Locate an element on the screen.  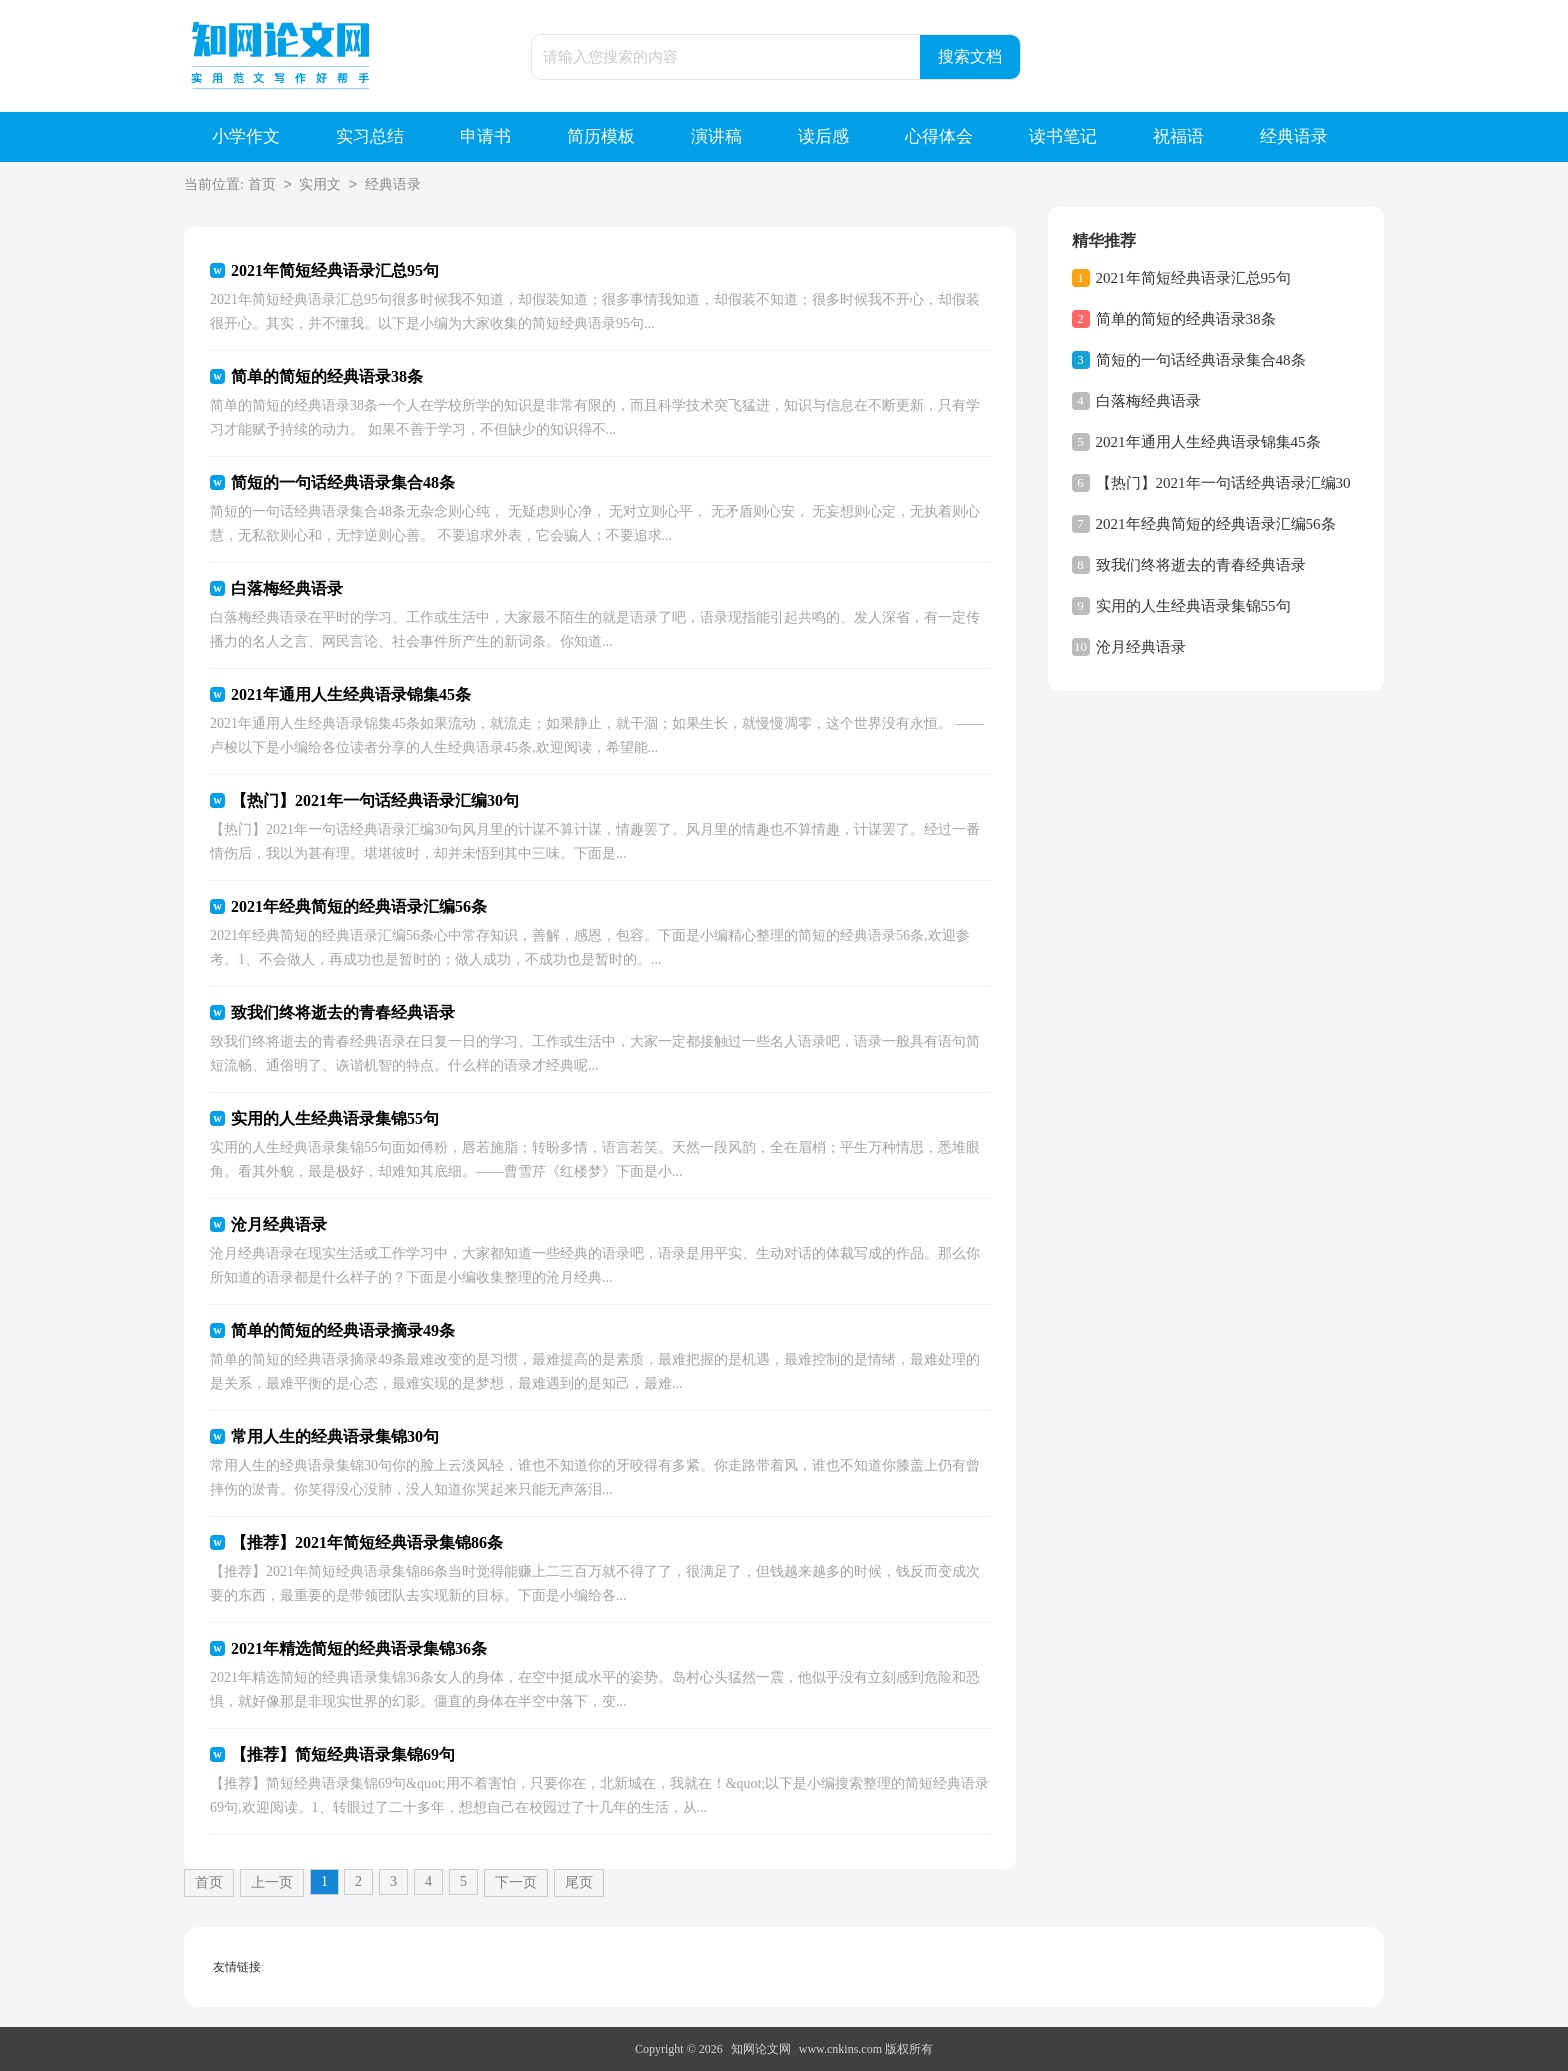
演讲稿 is located at coordinates (716, 136).